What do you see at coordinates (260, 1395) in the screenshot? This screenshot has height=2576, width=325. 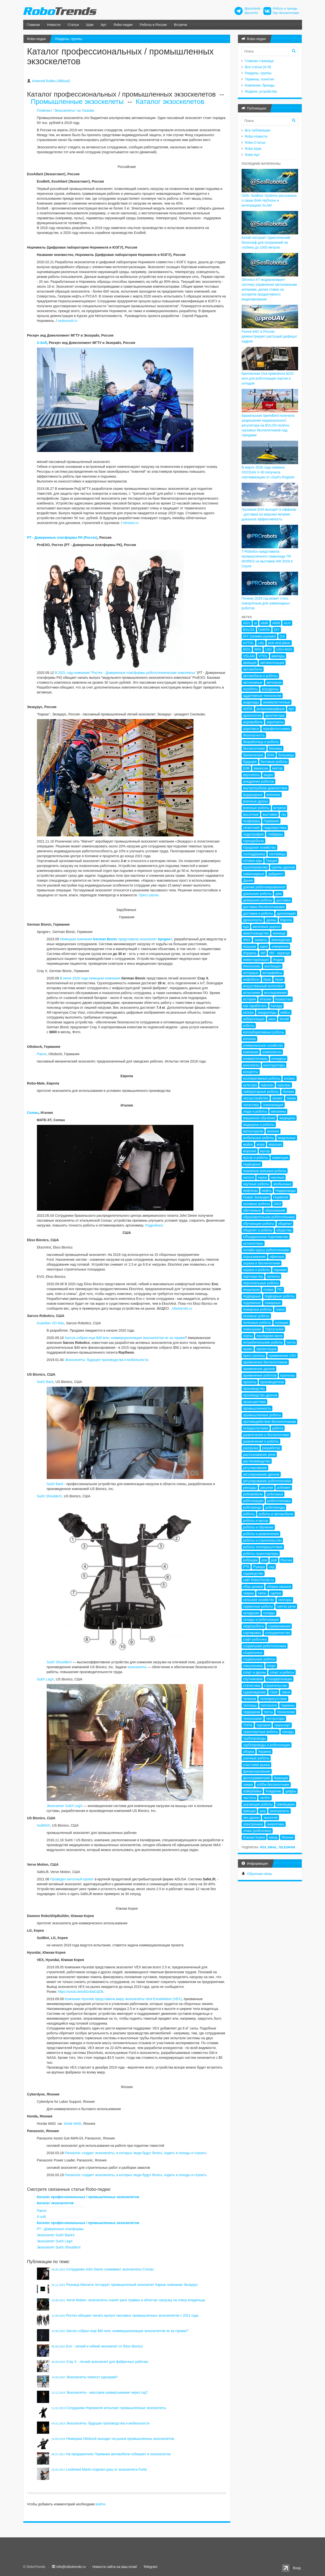 I see `производство дронов` at bounding box center [260, 1395].